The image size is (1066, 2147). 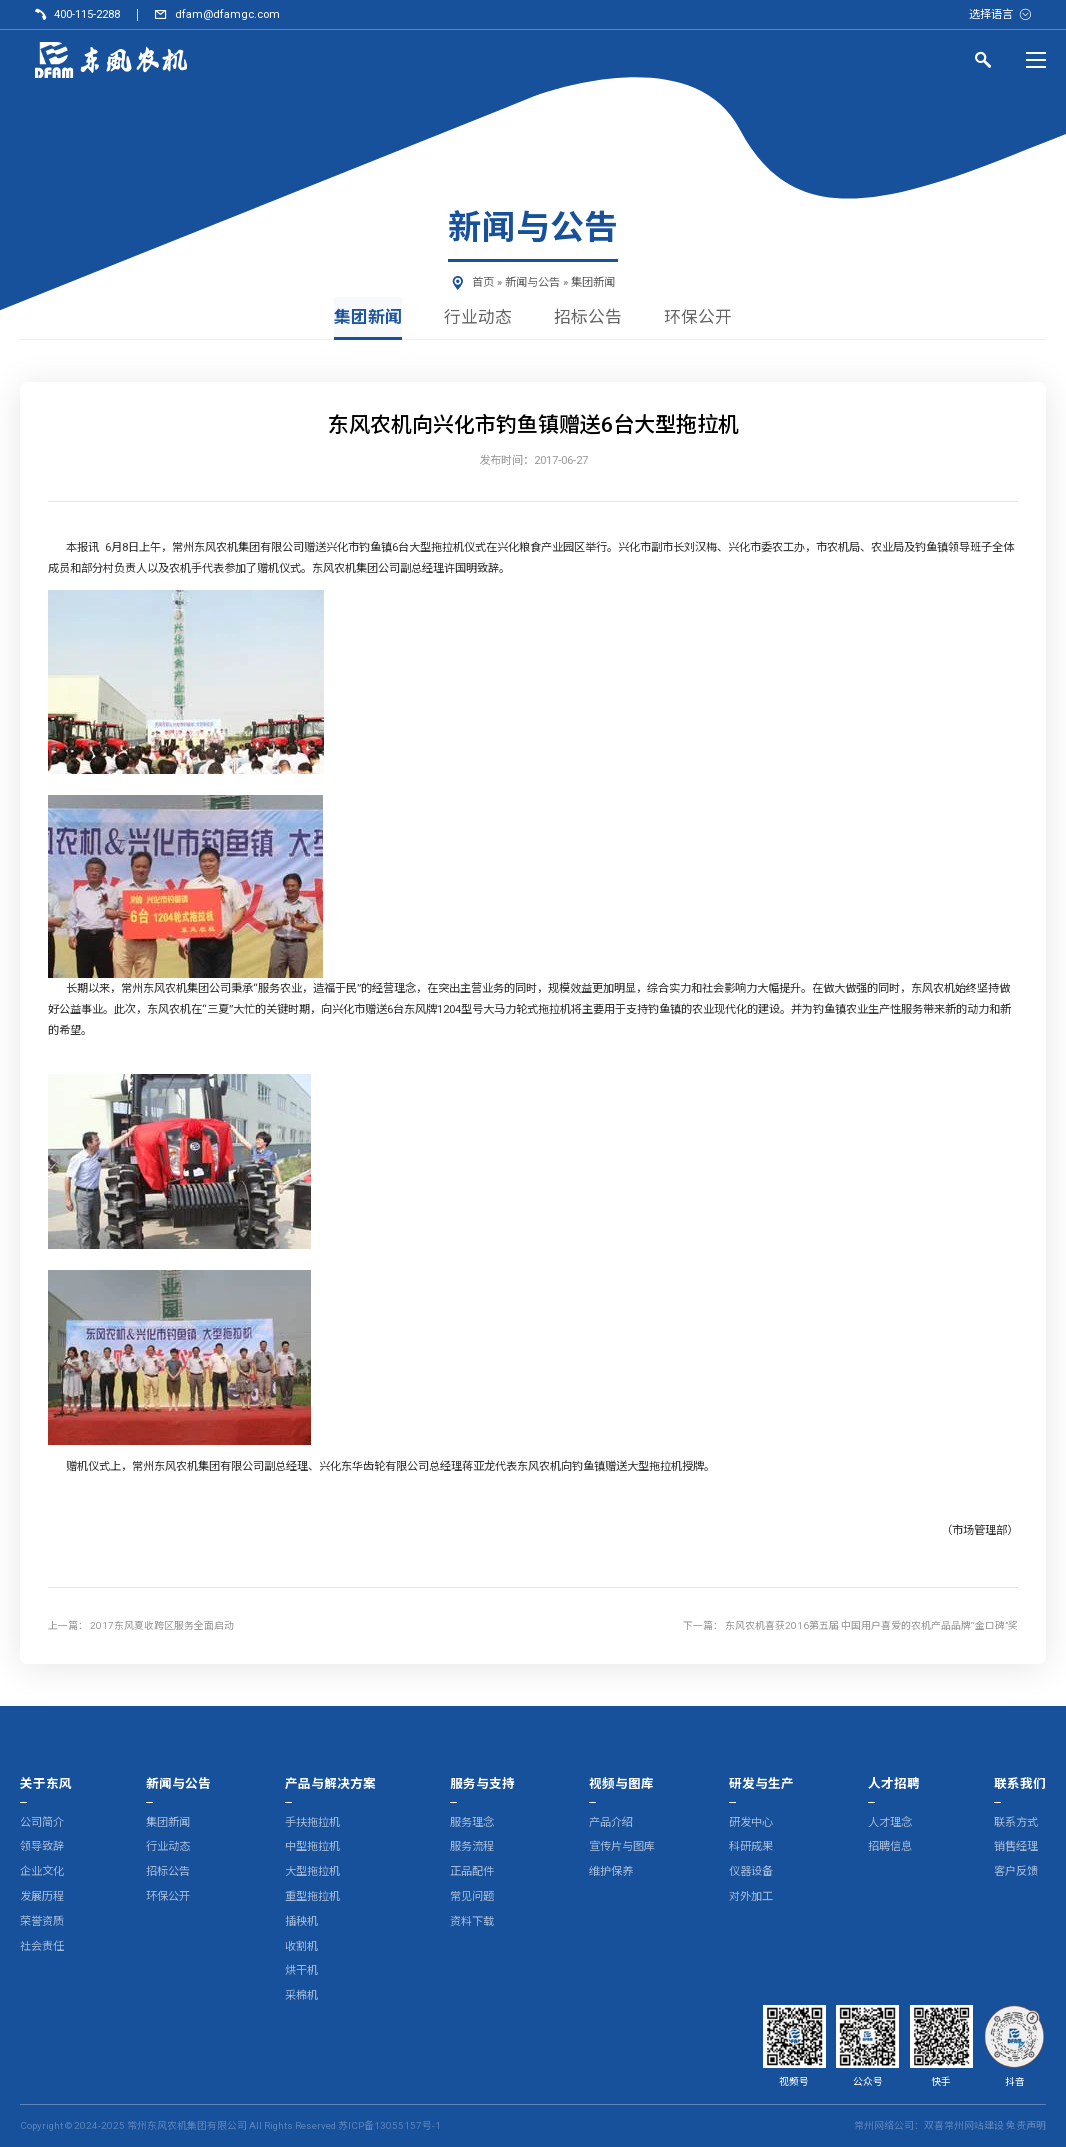 What do you see at coordinates (751, 1847) in the screenshot?
I see `科研成果` at bounding box center [751, 1847].